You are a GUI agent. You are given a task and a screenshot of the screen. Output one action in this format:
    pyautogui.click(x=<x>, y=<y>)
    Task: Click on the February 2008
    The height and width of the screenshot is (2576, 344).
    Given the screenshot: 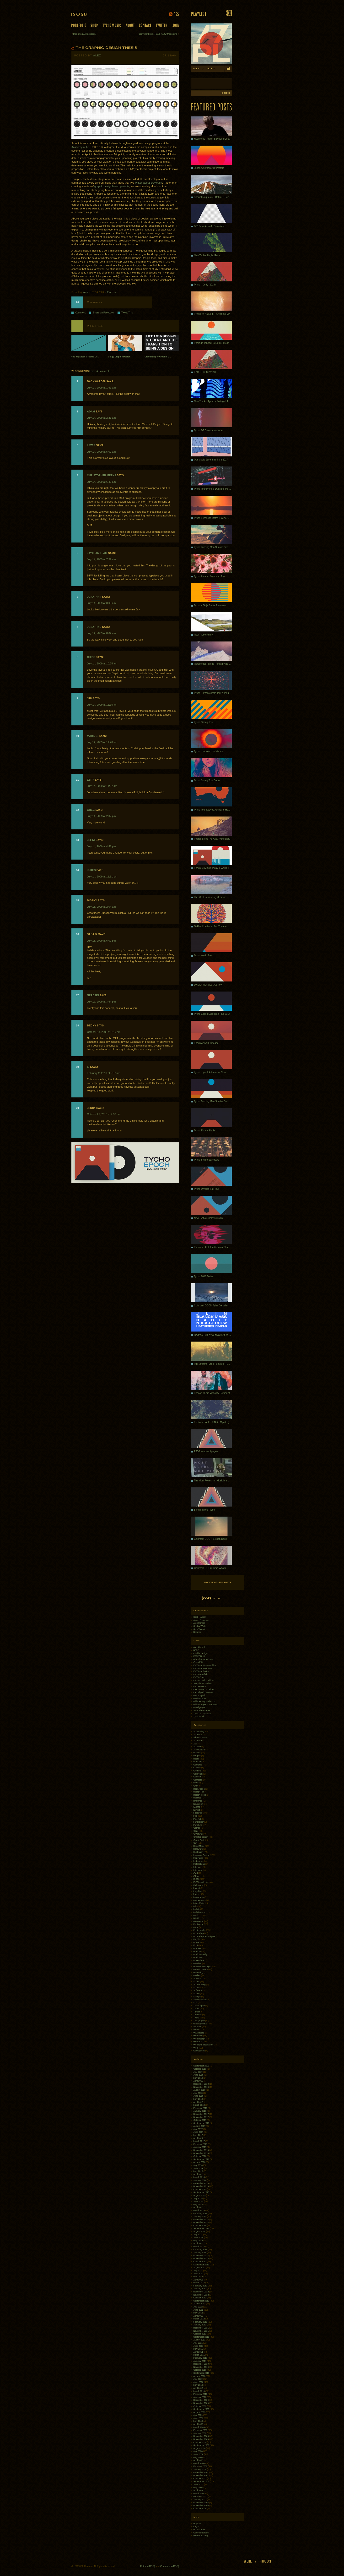 What is the action you would take?
    pyautogui.click(x=201, y=2466)
    